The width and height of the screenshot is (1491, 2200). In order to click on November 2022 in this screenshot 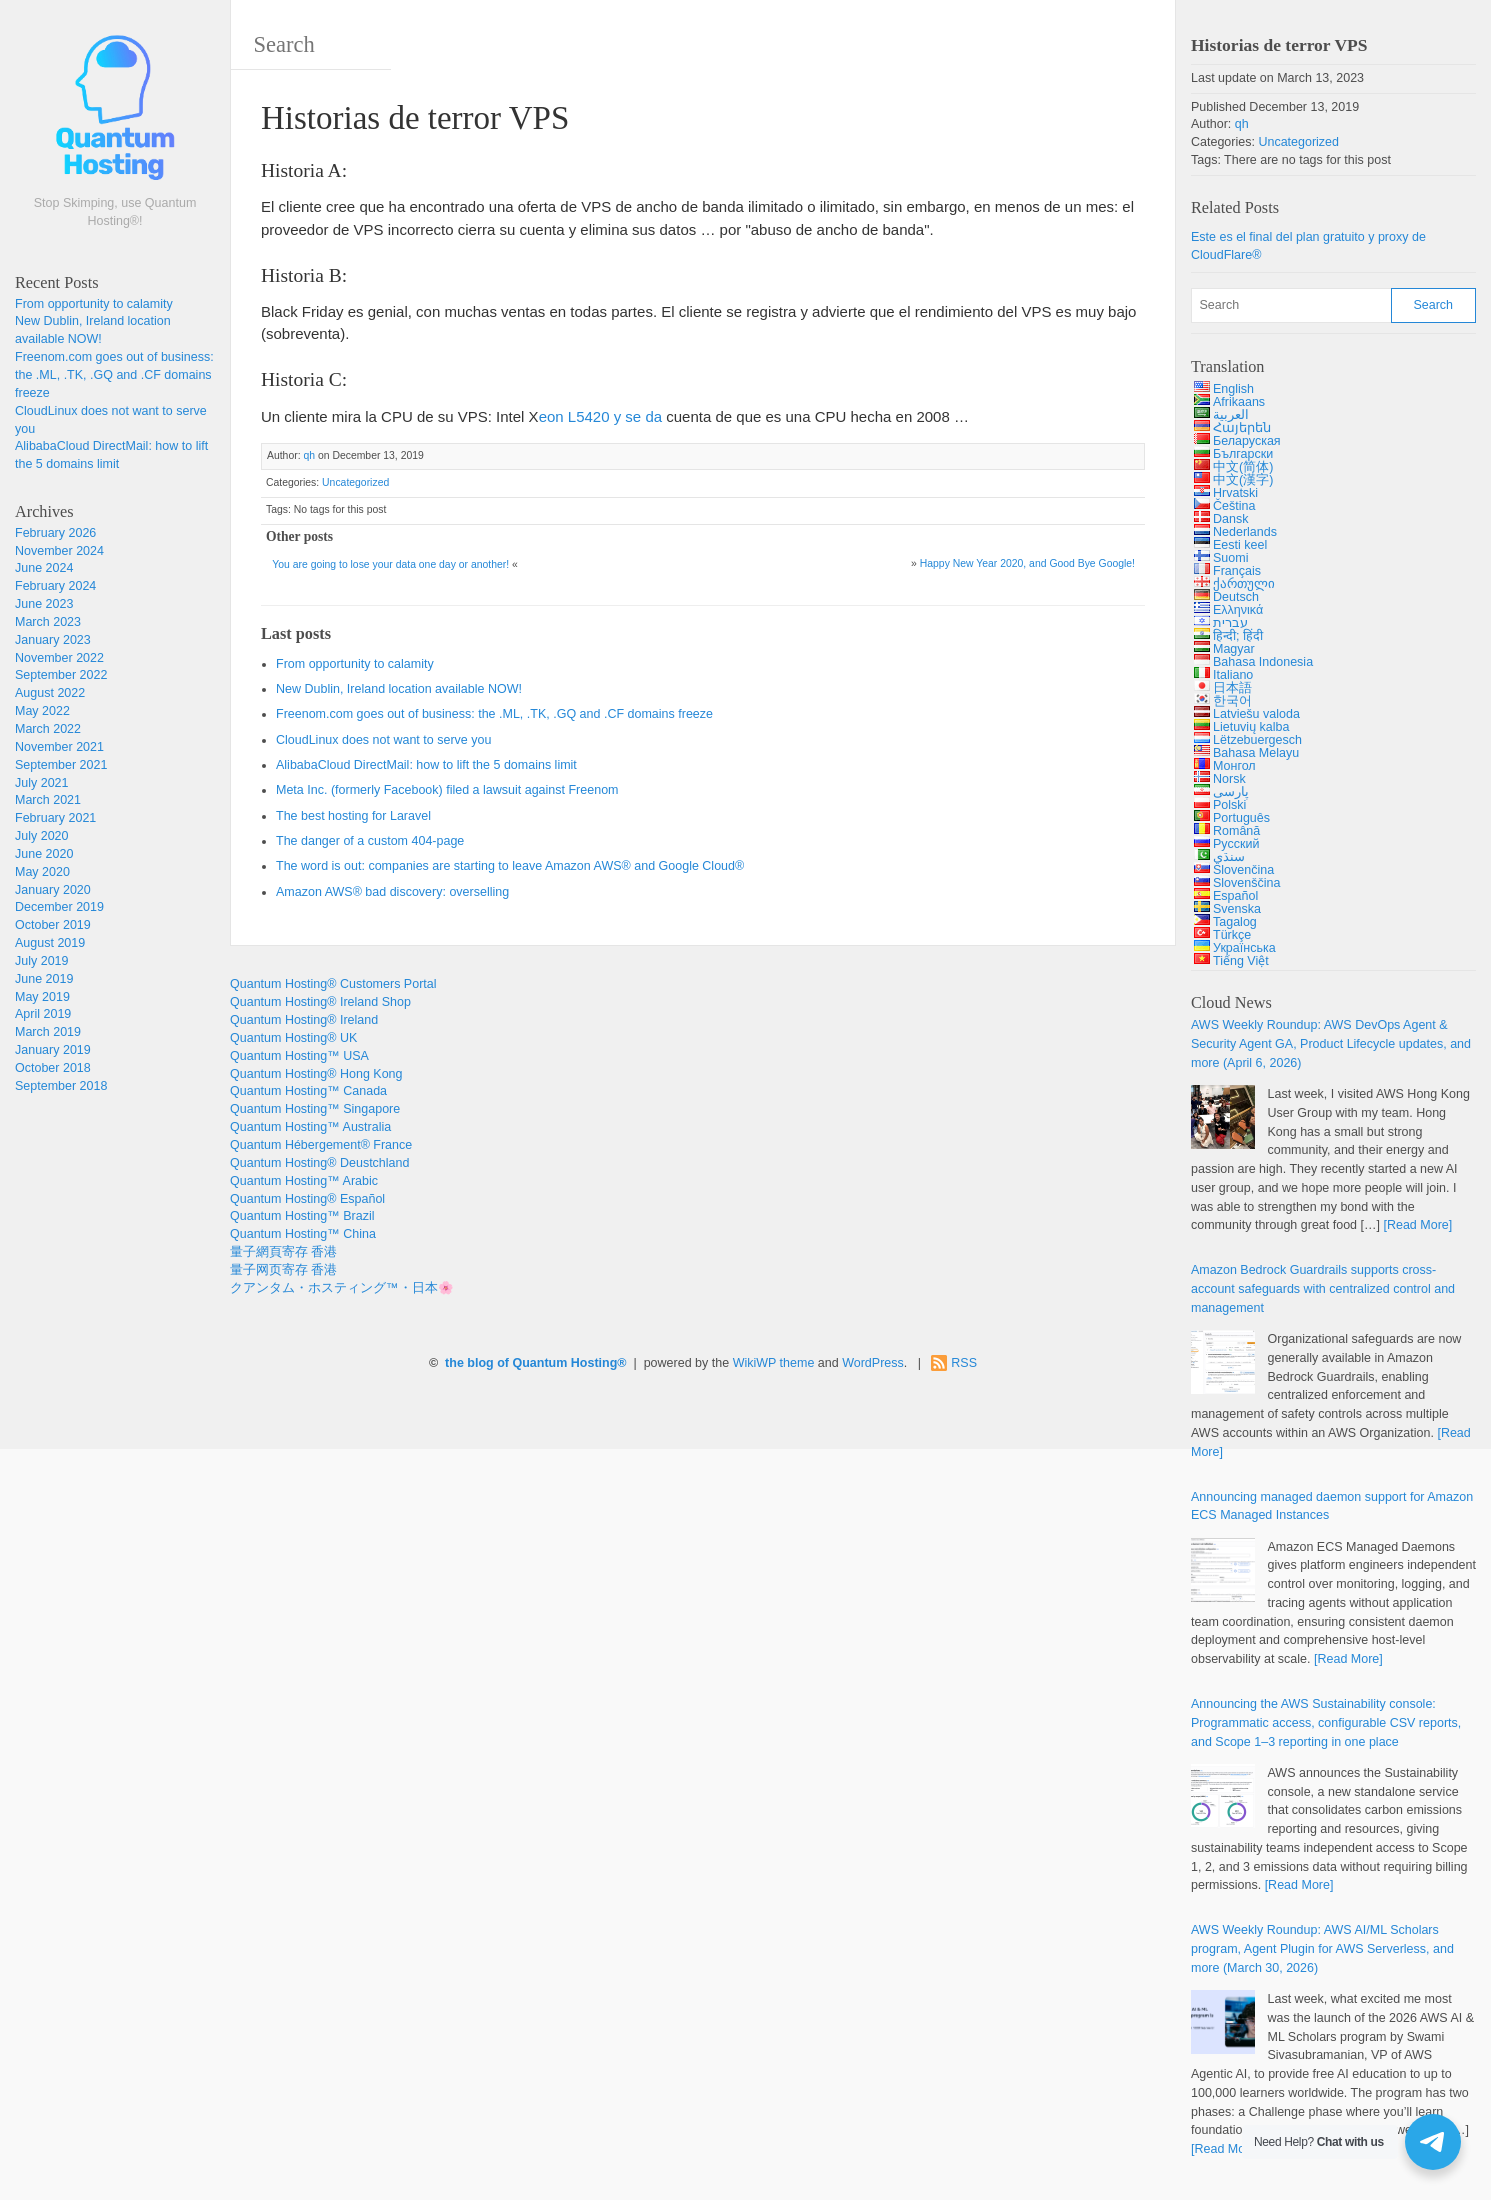, I will do `click(59, 658)`.